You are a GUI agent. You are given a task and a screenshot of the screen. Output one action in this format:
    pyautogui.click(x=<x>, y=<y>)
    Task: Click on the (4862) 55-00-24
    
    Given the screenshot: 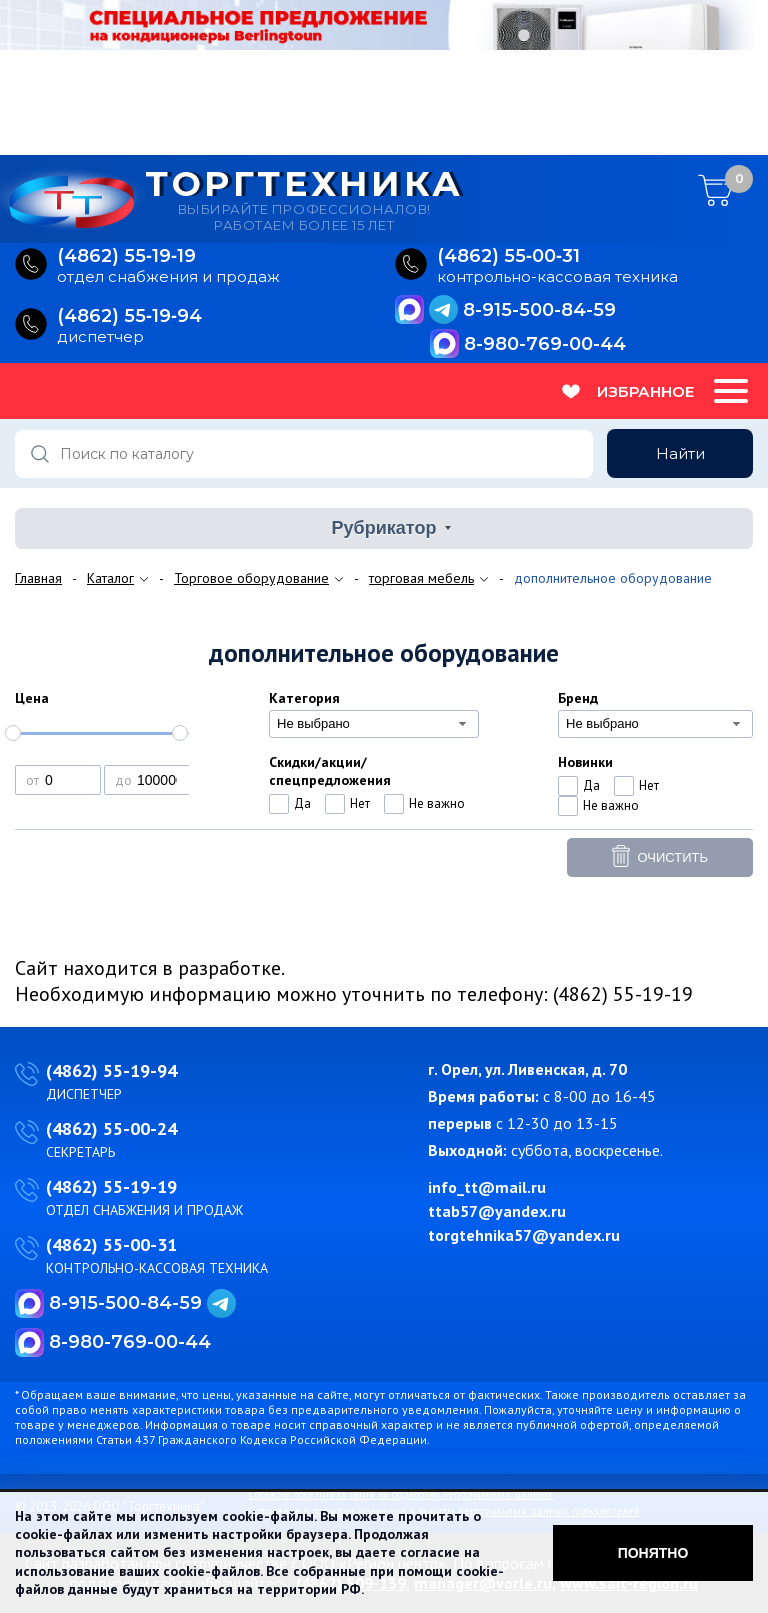 What is the action you would take?
    pyautogui.click(x=111, y=1128)
    